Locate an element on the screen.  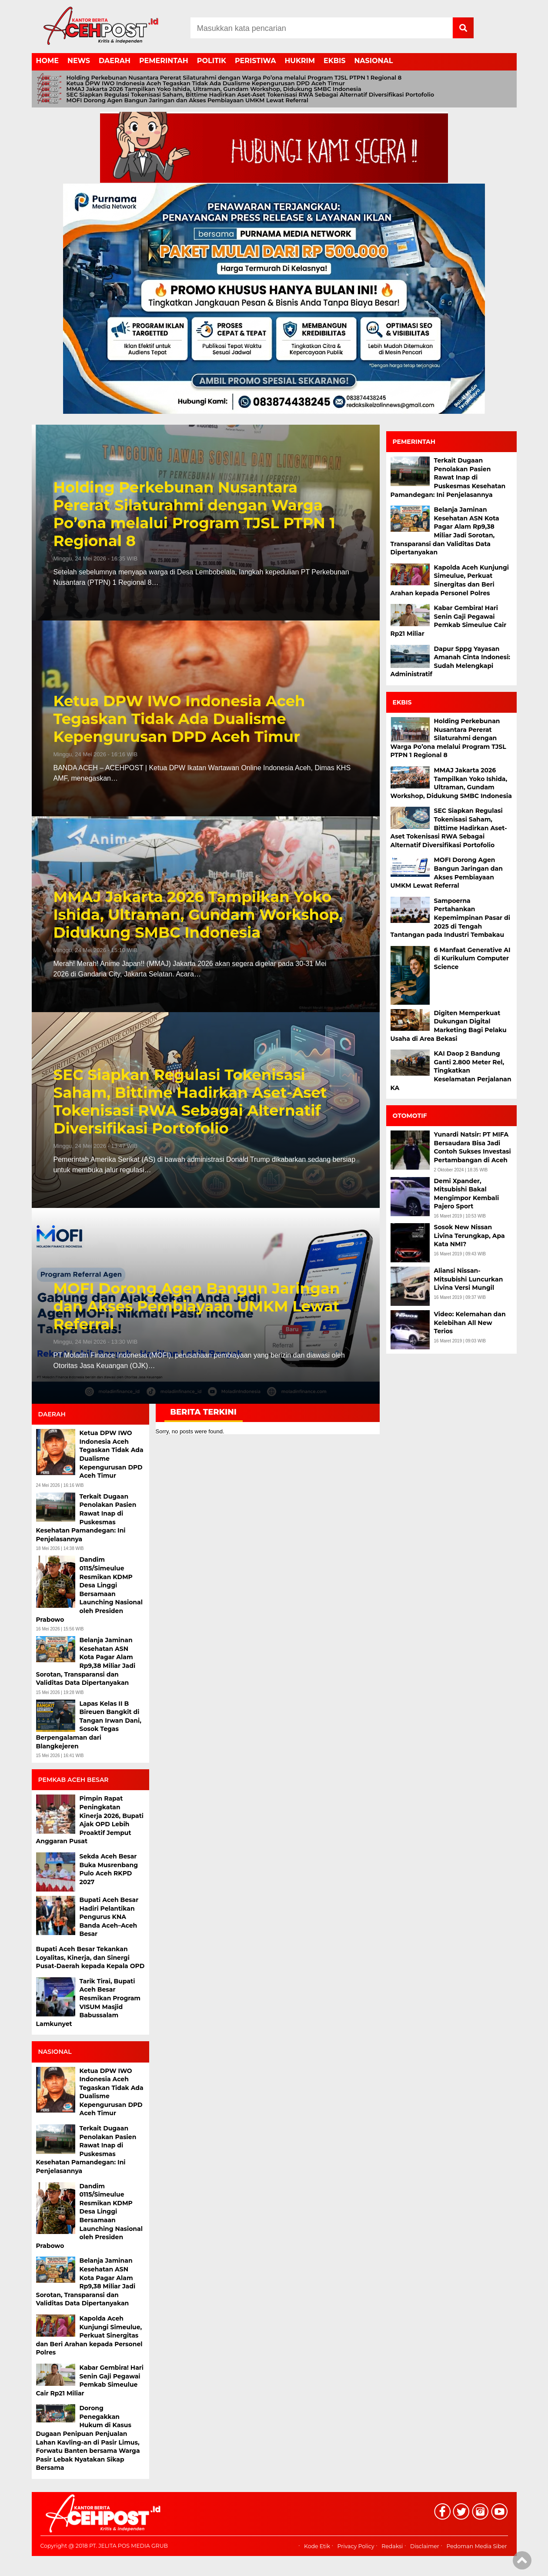
MMAJ Jakarta 2026 Tampilkan Yoko Ishida, Ultraman, Gundam Workshop, Didukung SMBC Indonesia is located at coordinates (214, 89).